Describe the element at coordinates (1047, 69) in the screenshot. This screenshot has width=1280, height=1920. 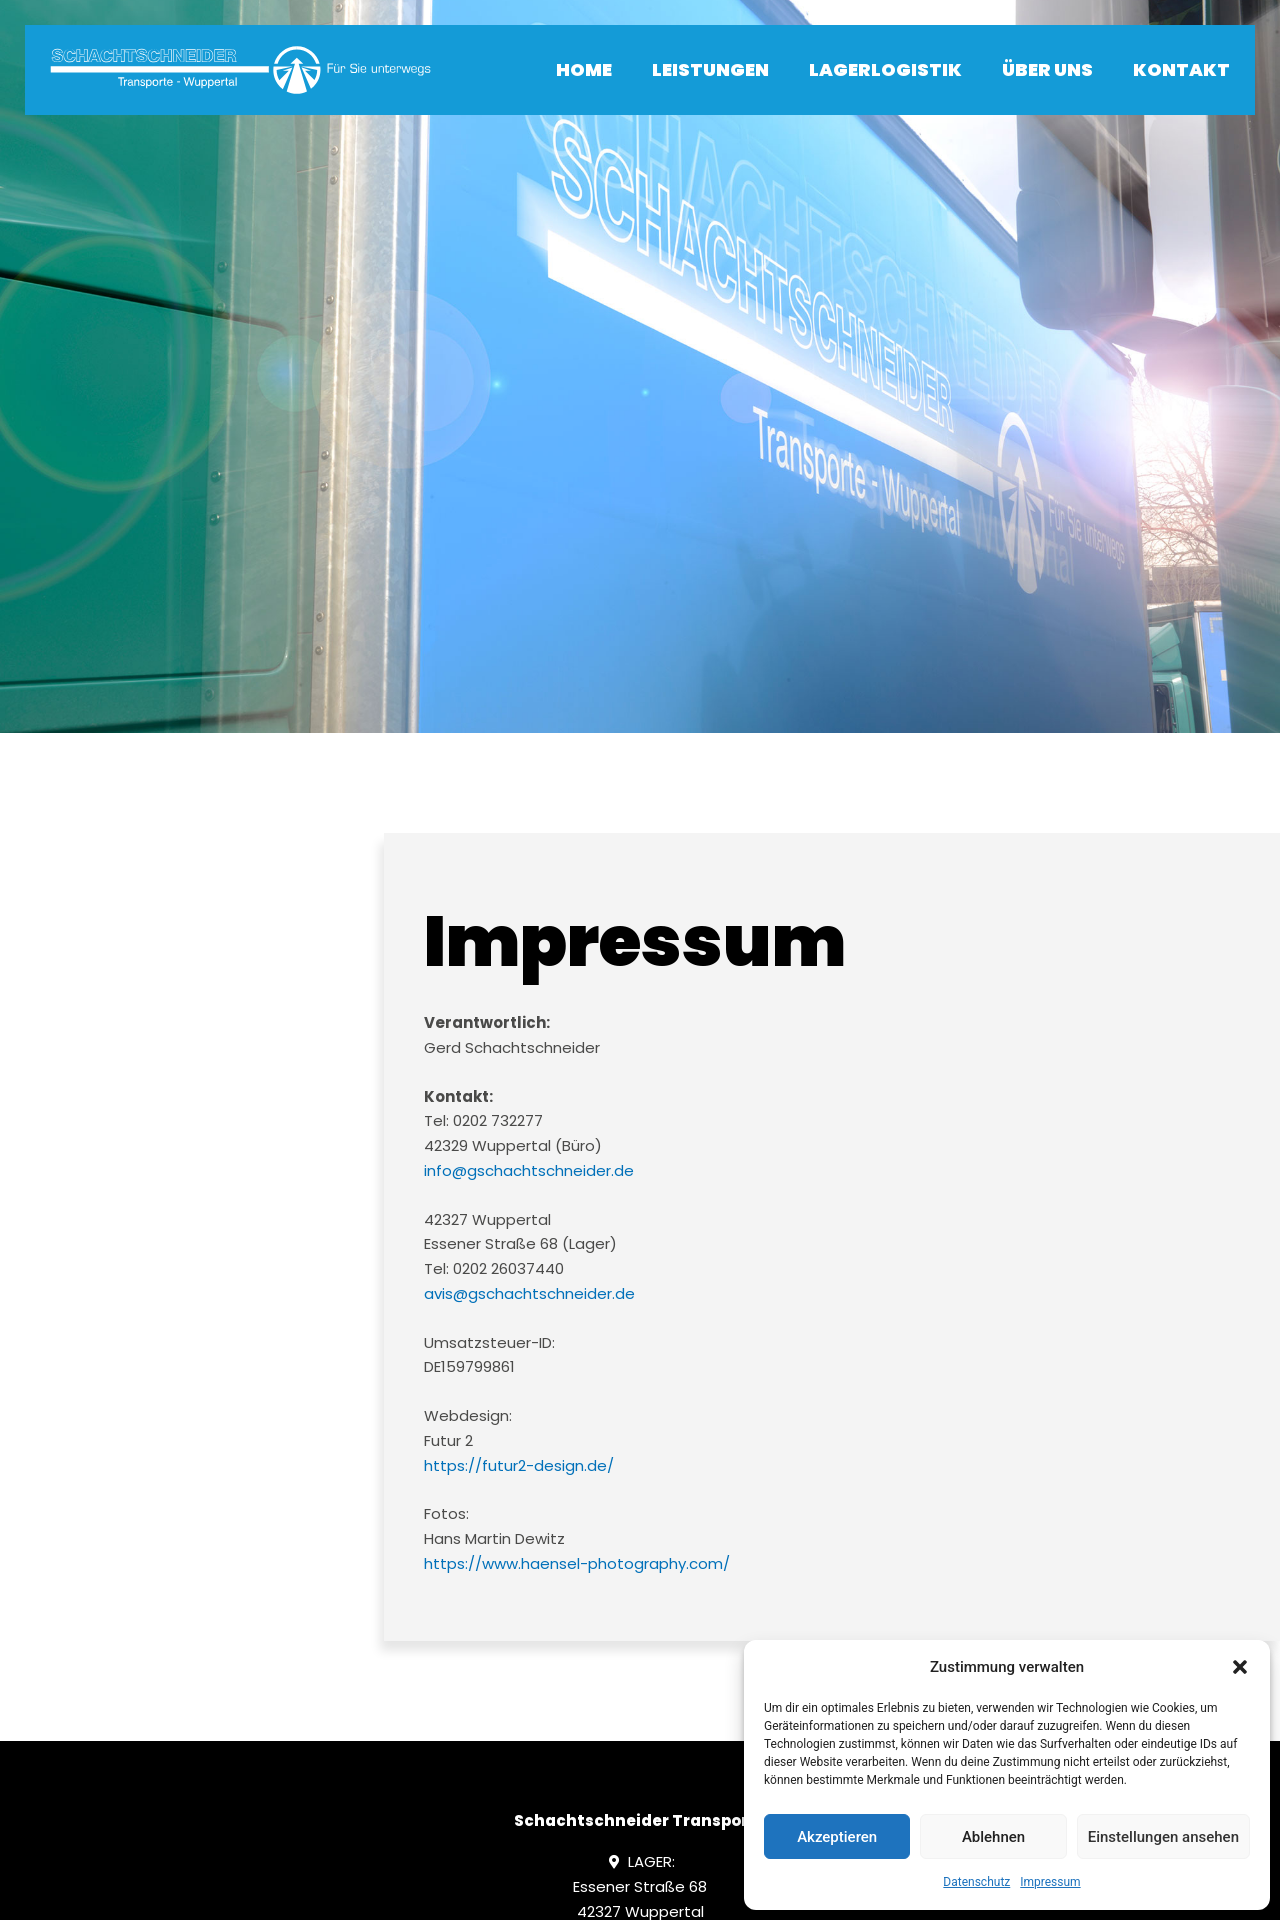
I see `Über uns` at that location.